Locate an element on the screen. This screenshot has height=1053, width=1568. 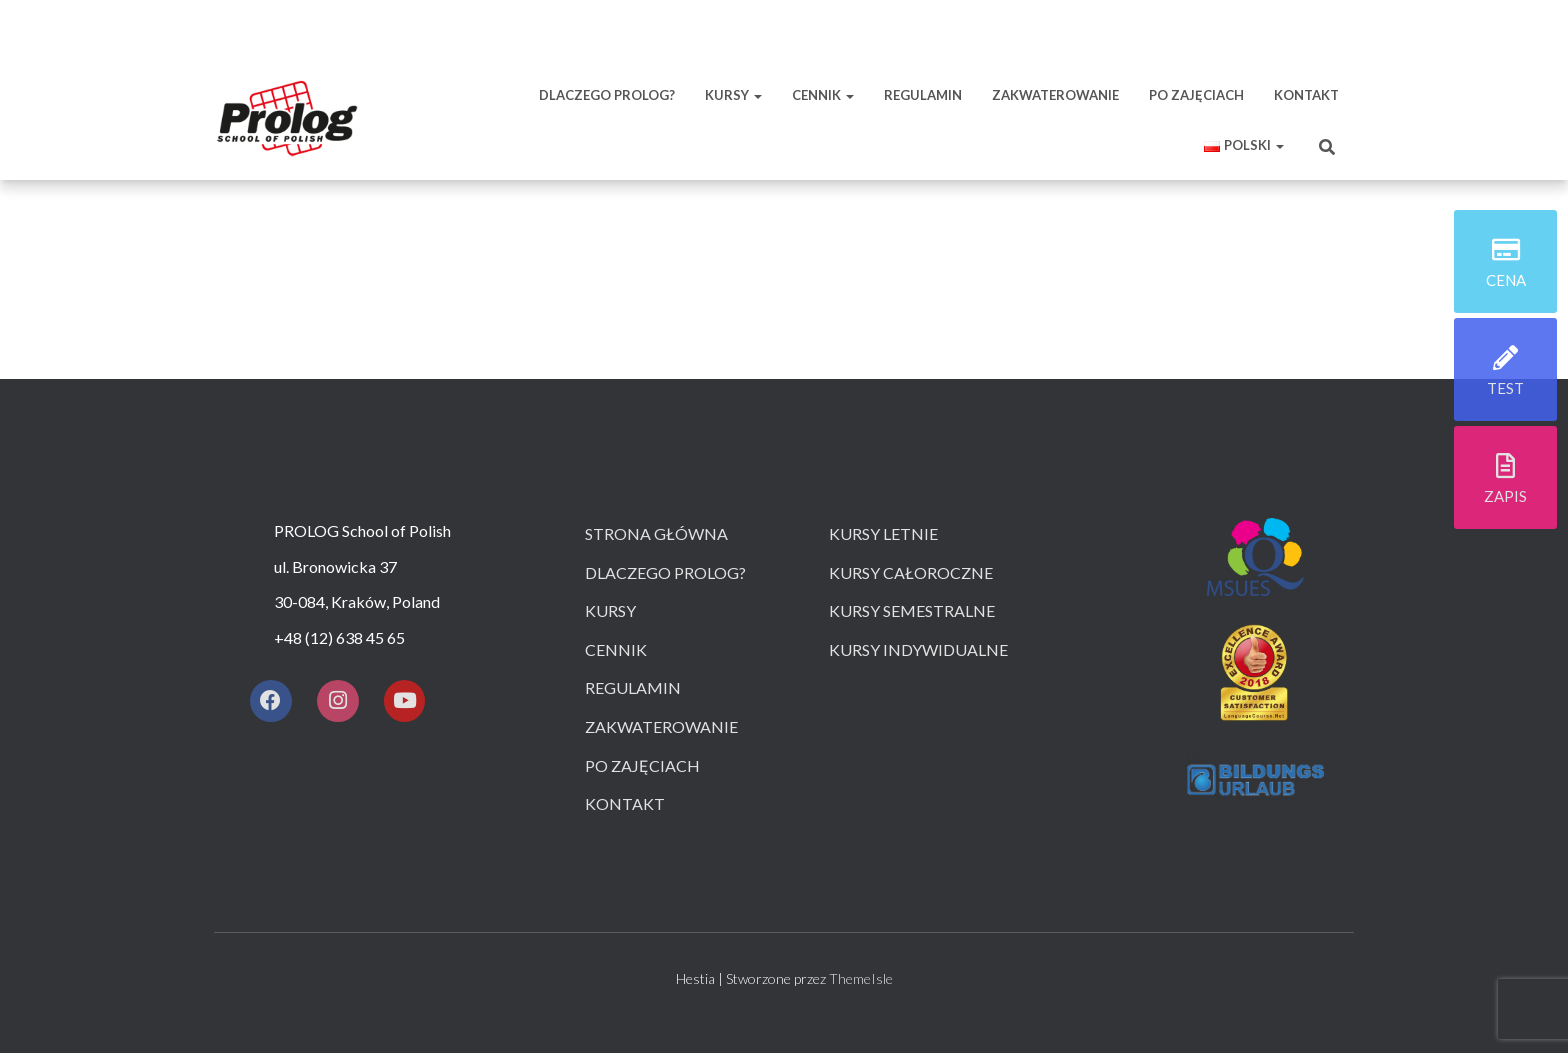
REGULAMIN is located at coordinates (923, 95).